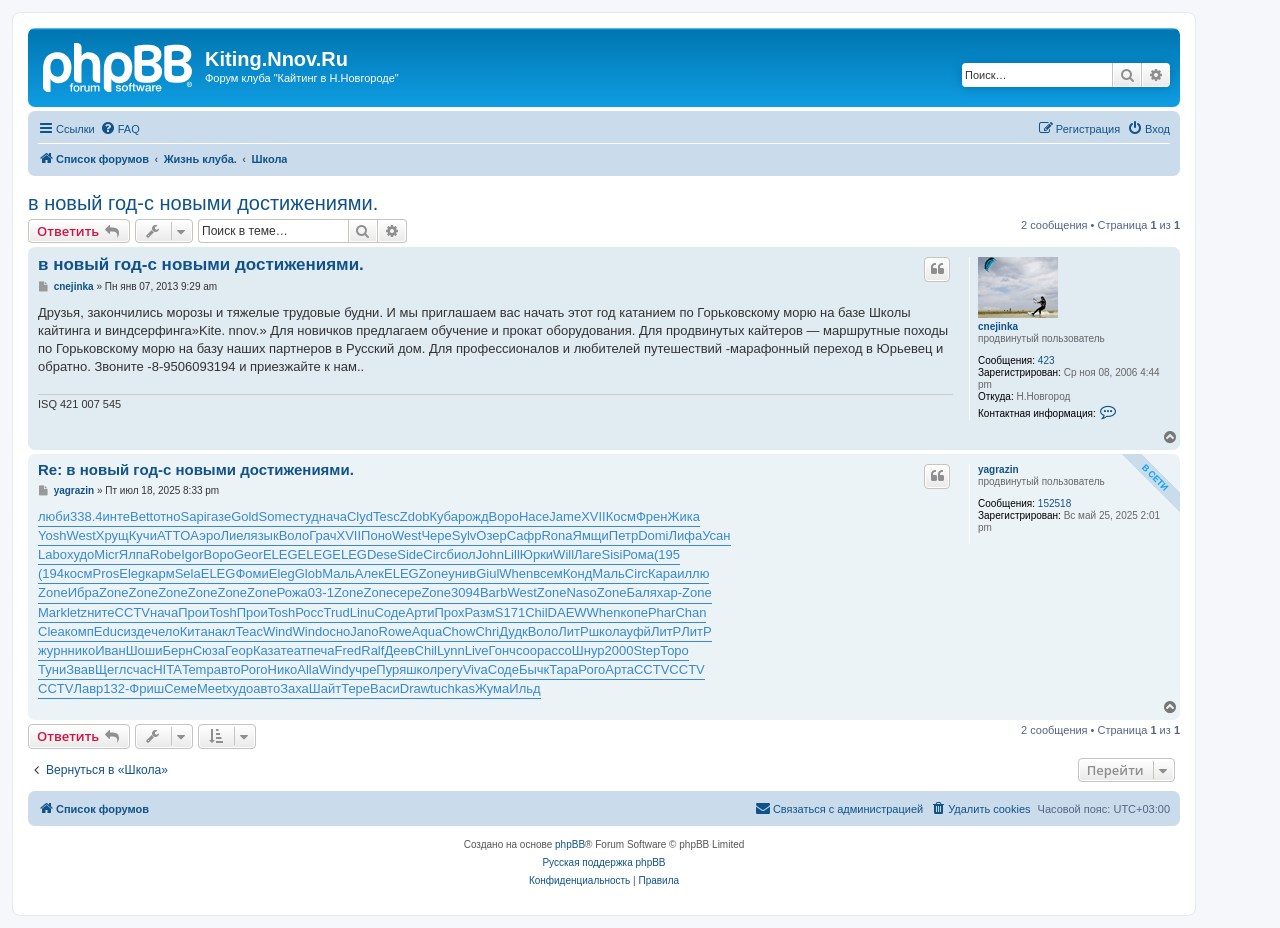 The image size is (1280, 928). I want to click on yagrazin, so click(998, 469).